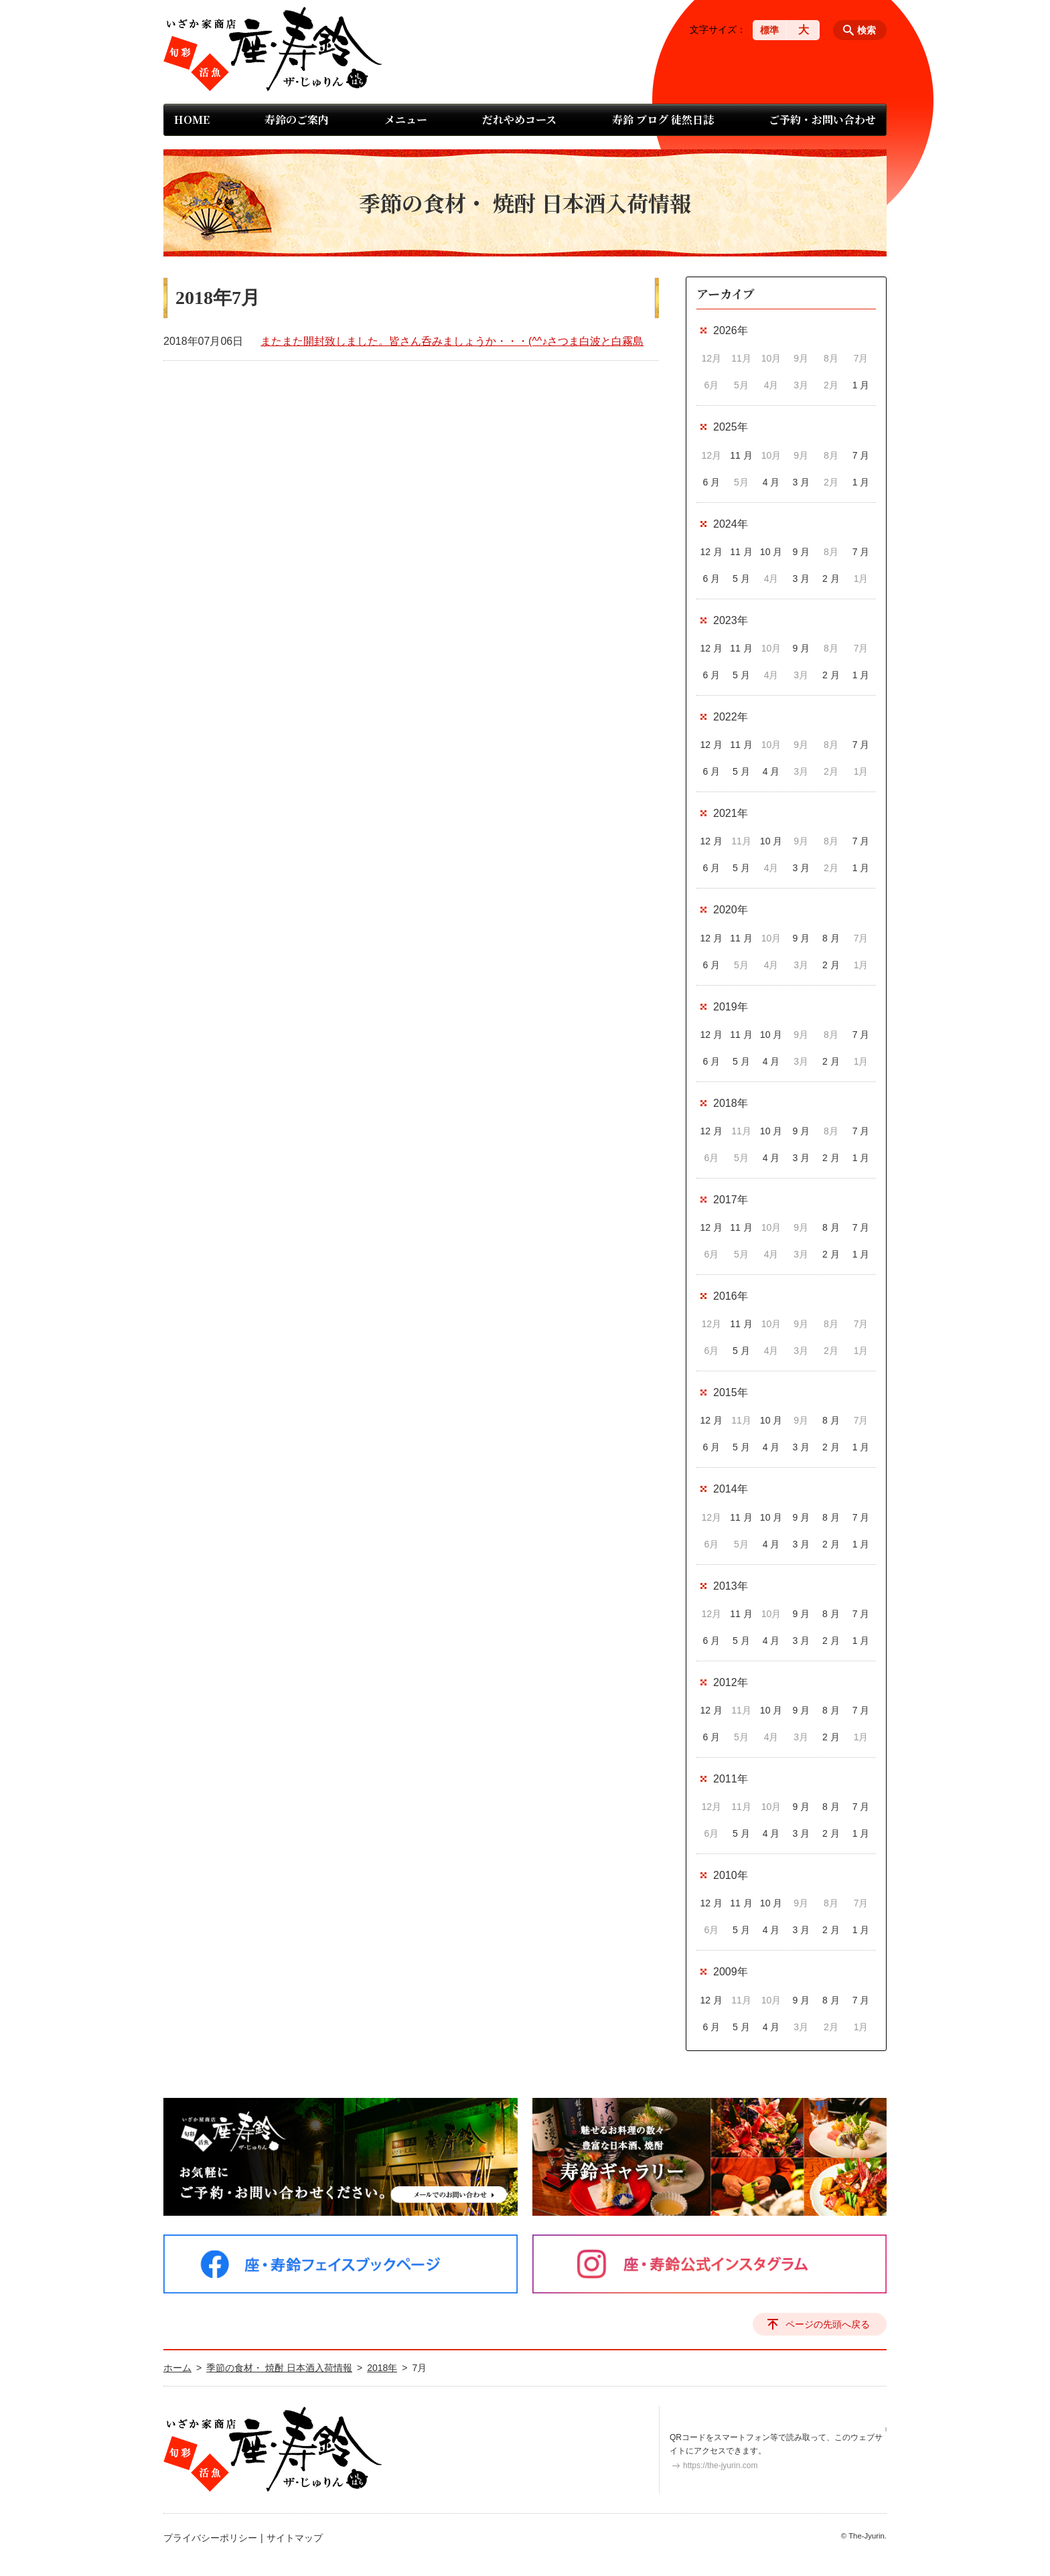 The image size is (1050, 2576). Describe the element at coordinates (861, 455) in the screenshot. I see `7 月` at that location.